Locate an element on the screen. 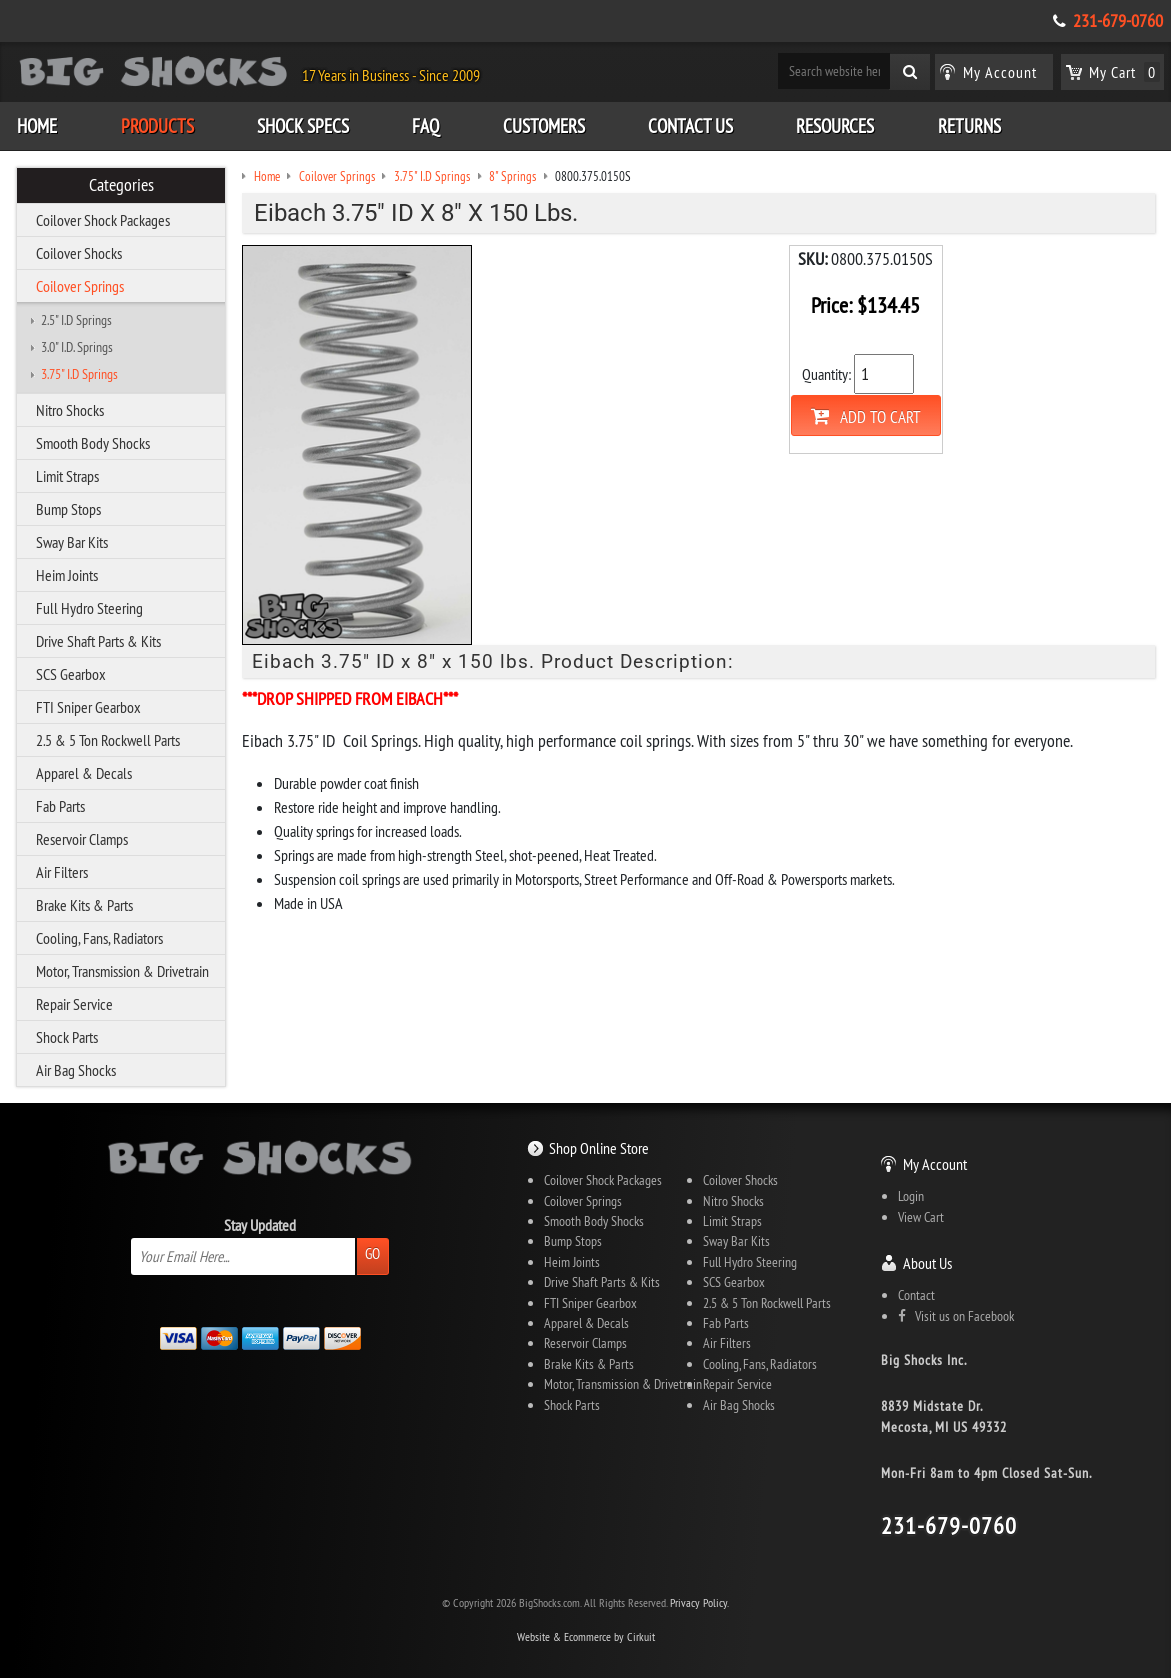  My Account is located at coordinates (935, 1164).